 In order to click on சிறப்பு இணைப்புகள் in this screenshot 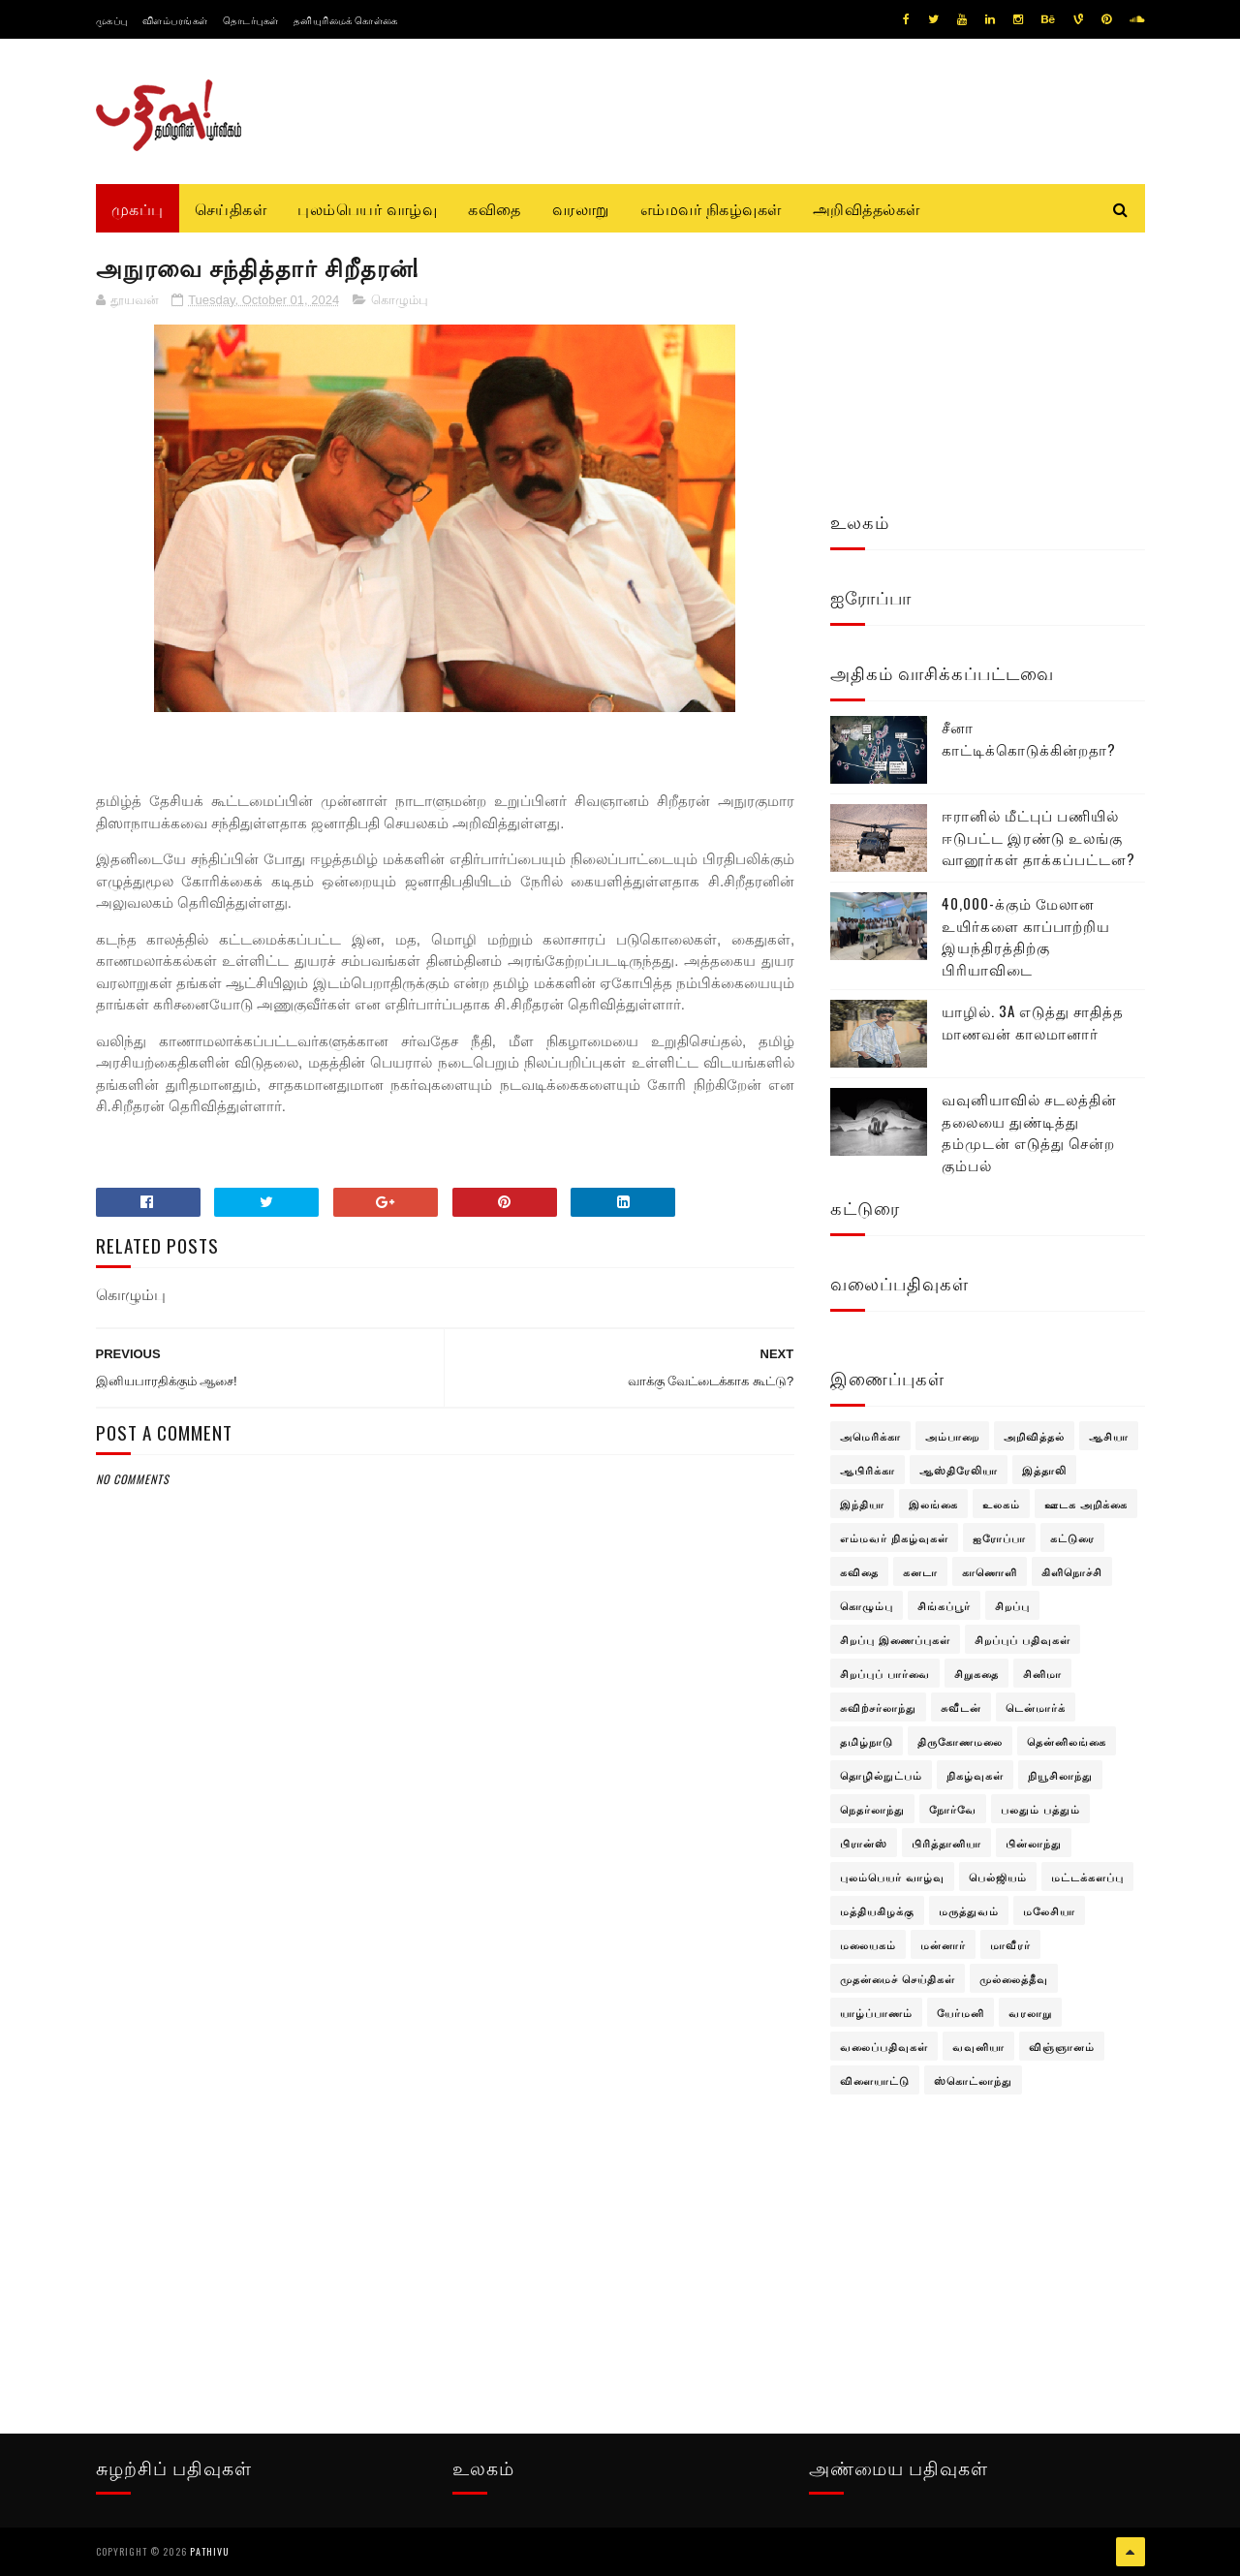, I will do `click(895, 1639)`.